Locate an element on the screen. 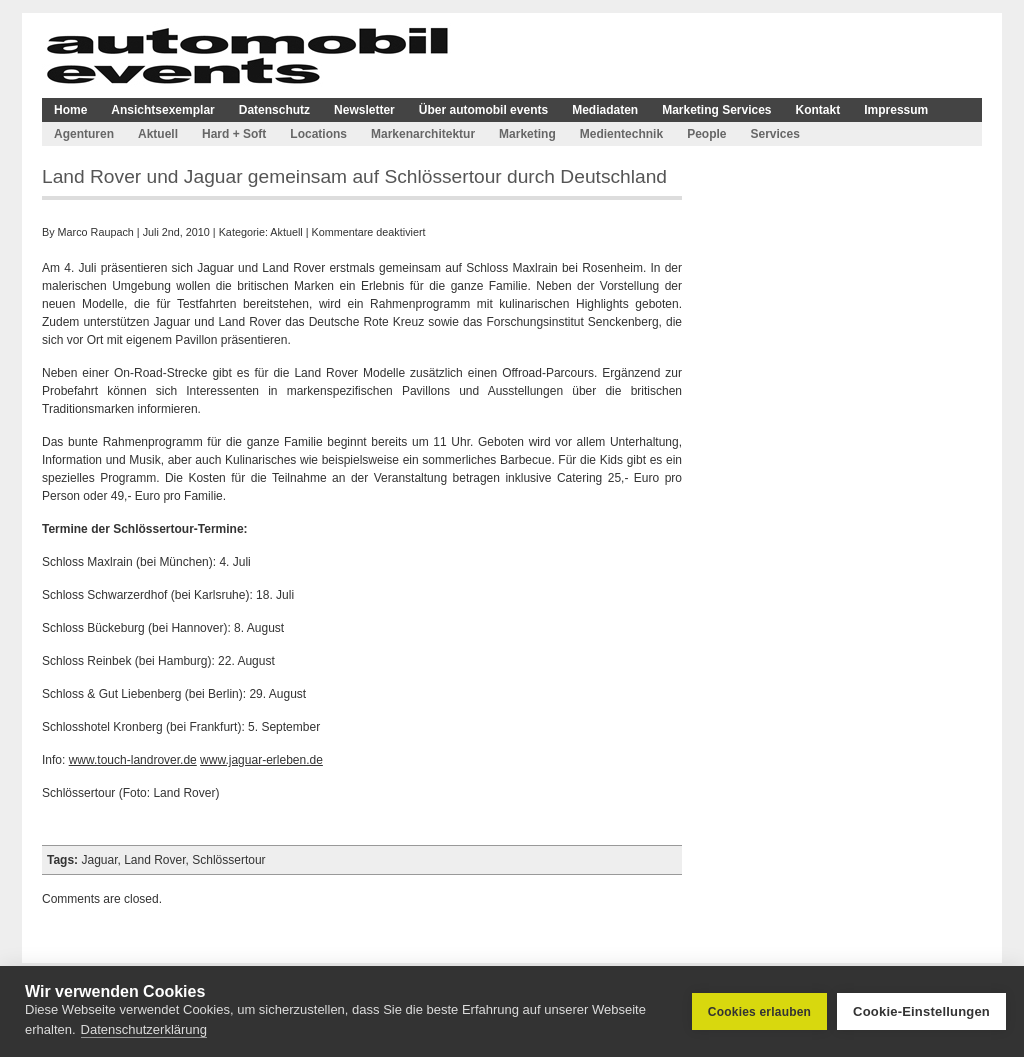 The width and height of the screenshot is (1024, 1057). Mediadaten is located at coordinates (605, 110).